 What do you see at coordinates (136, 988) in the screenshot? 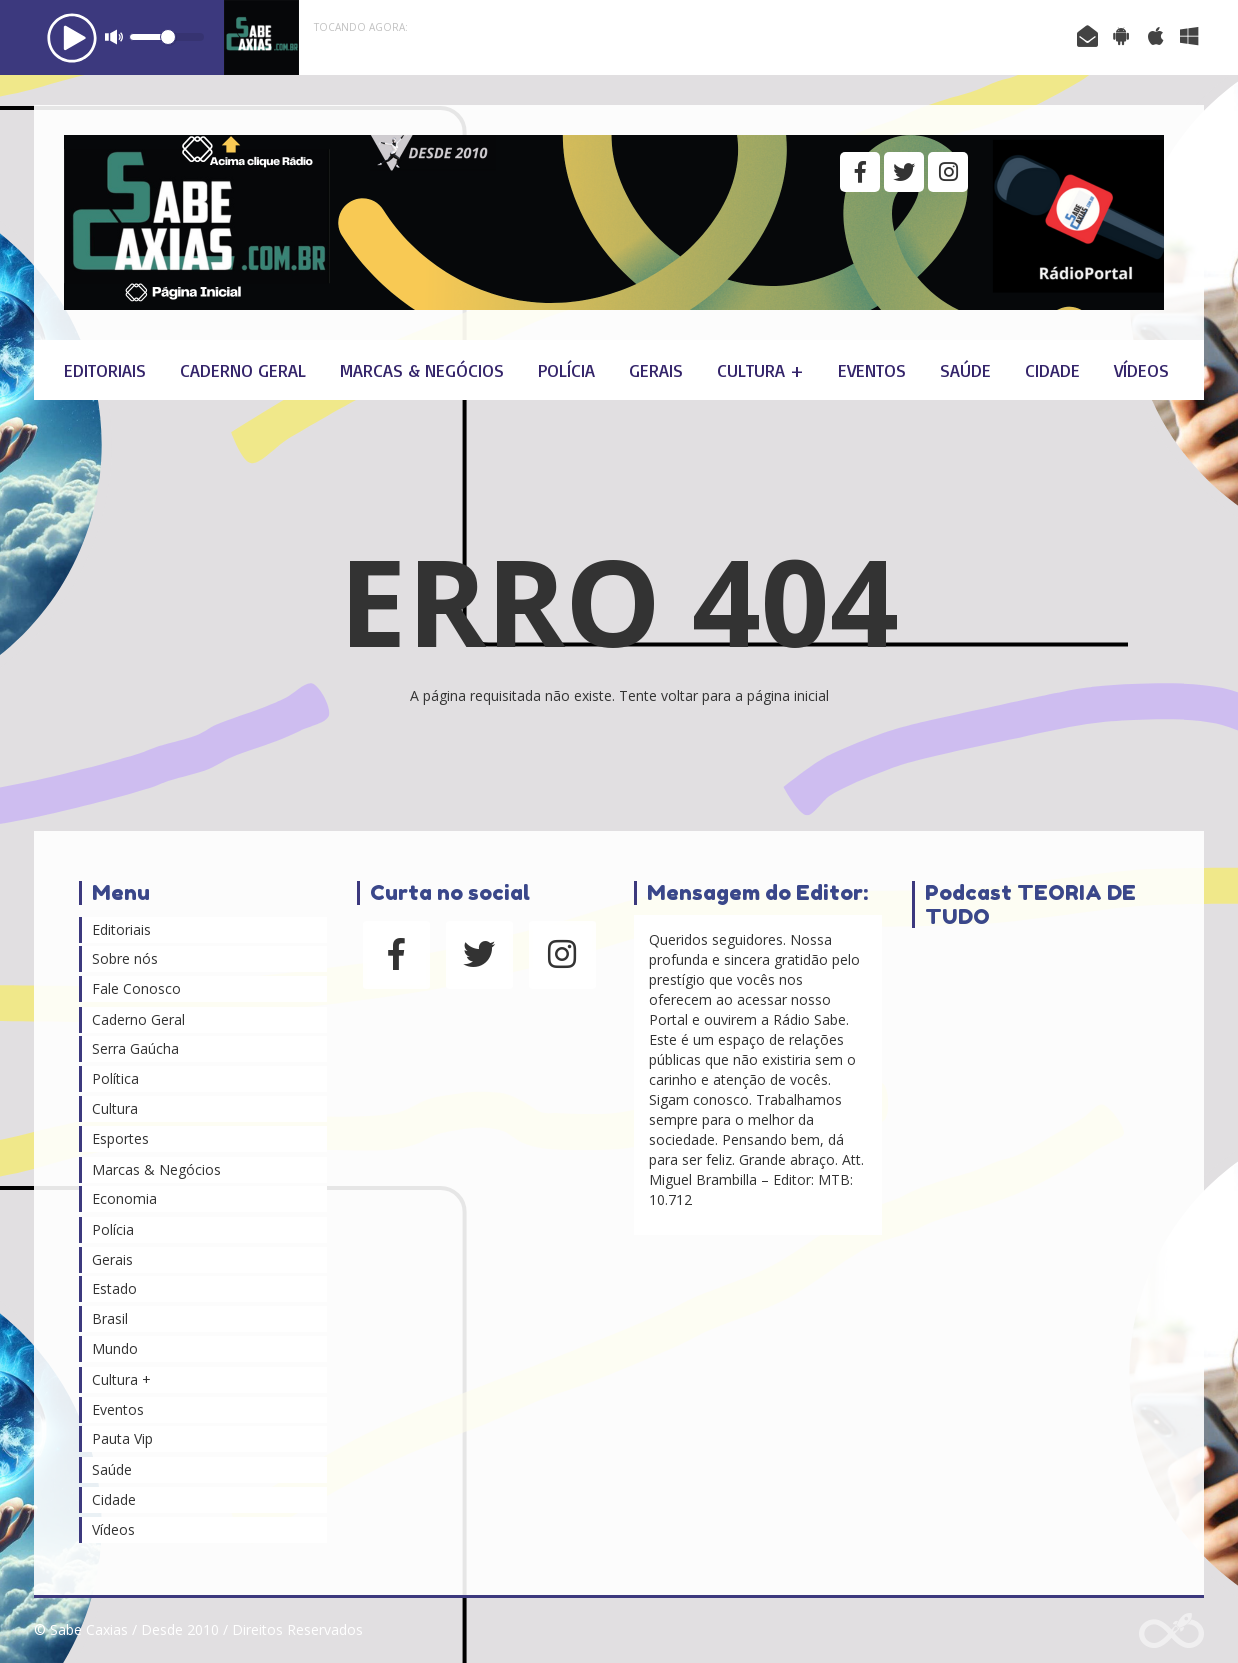
I see `Fale Conosco` at bounding box center [136, 988].